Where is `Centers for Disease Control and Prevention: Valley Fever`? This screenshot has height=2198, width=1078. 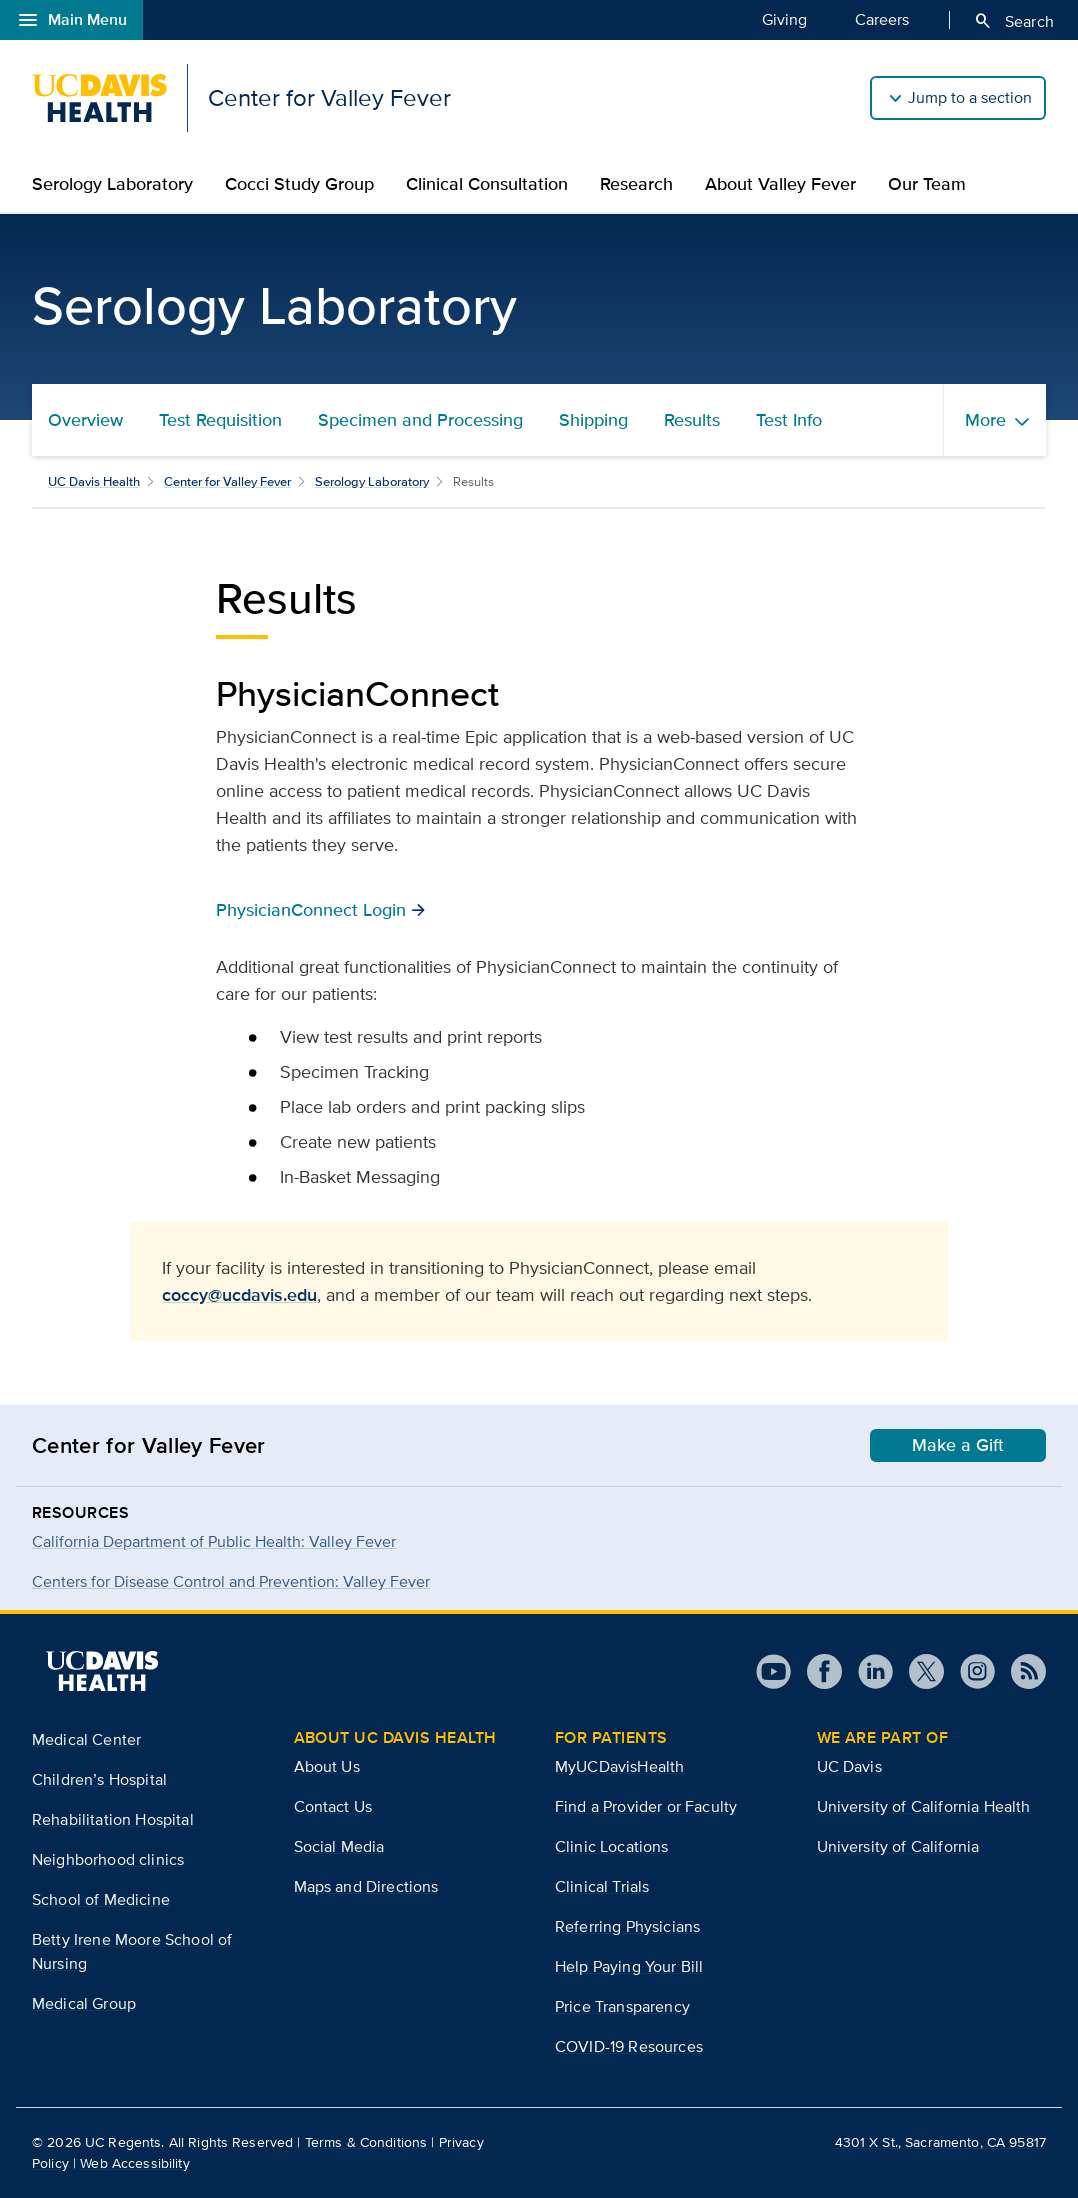 Centers for Disease Control and Prevention: Valley Fever is located at coordinates (231, 1581).